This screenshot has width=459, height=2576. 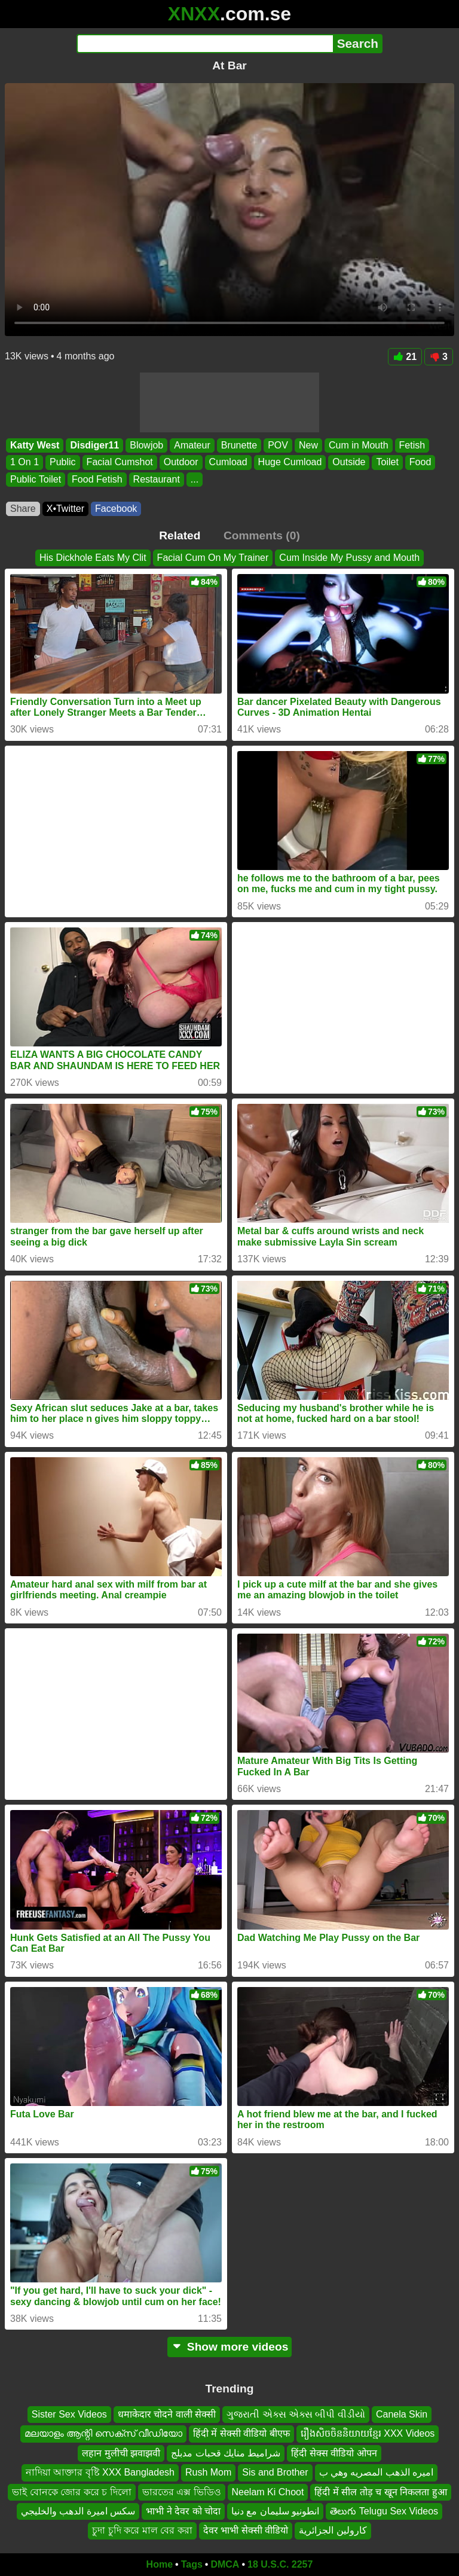 I want to click on Facebook, so click(x=116, y=508).